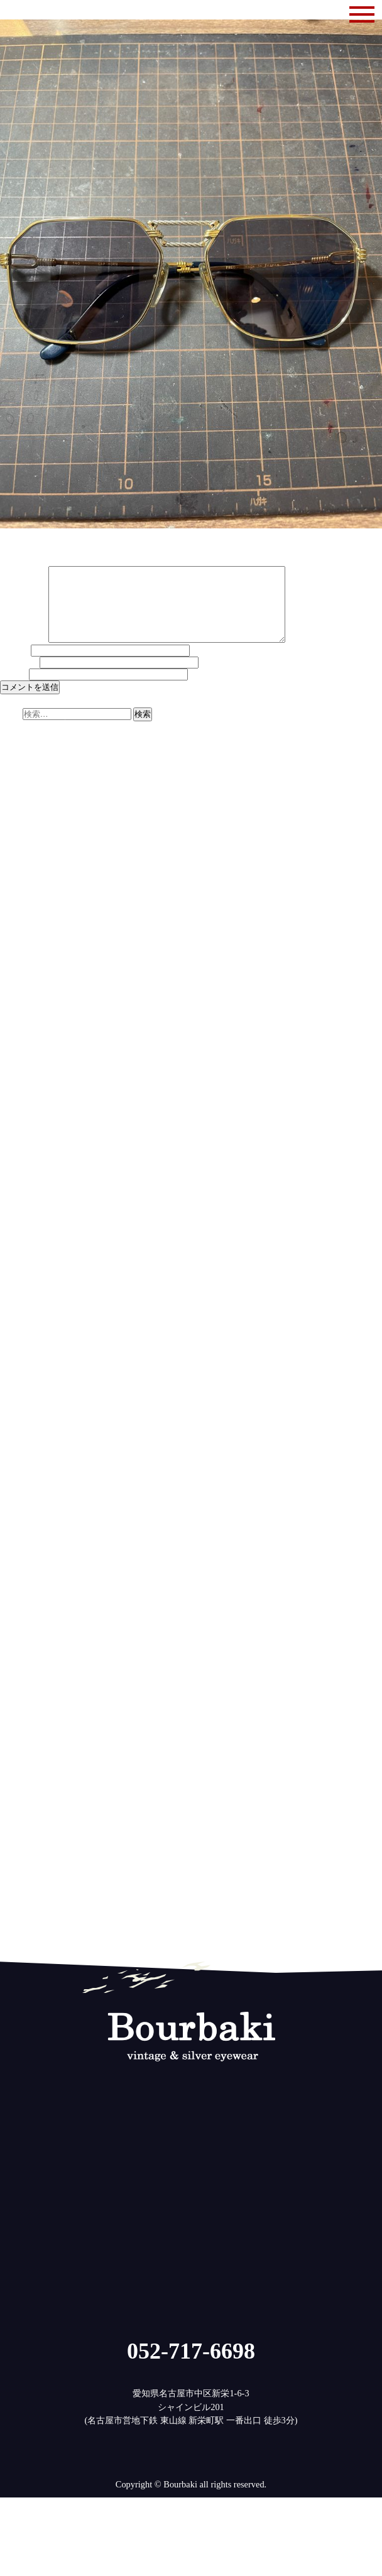 The image size is (382, 2576). I want to click on 2025年3月, so click(20, 944).